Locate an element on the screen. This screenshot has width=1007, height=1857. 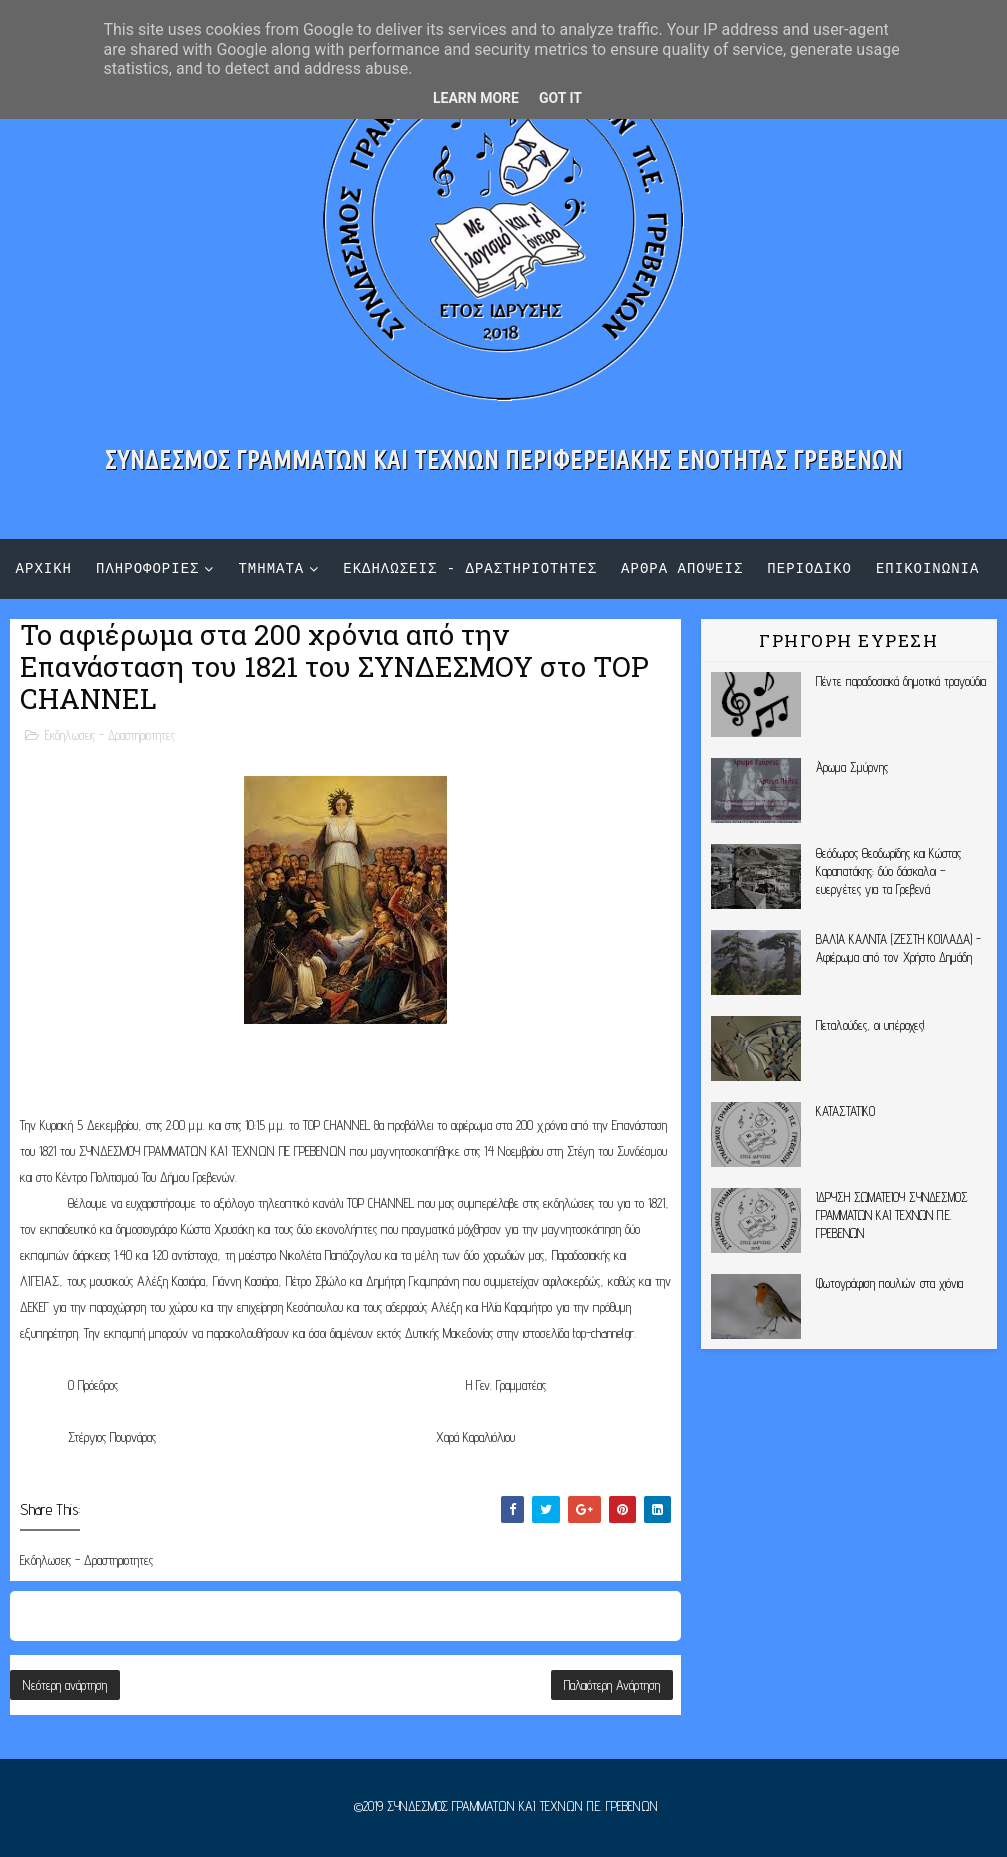
περιοδικο is located at coordinates (809, 568).